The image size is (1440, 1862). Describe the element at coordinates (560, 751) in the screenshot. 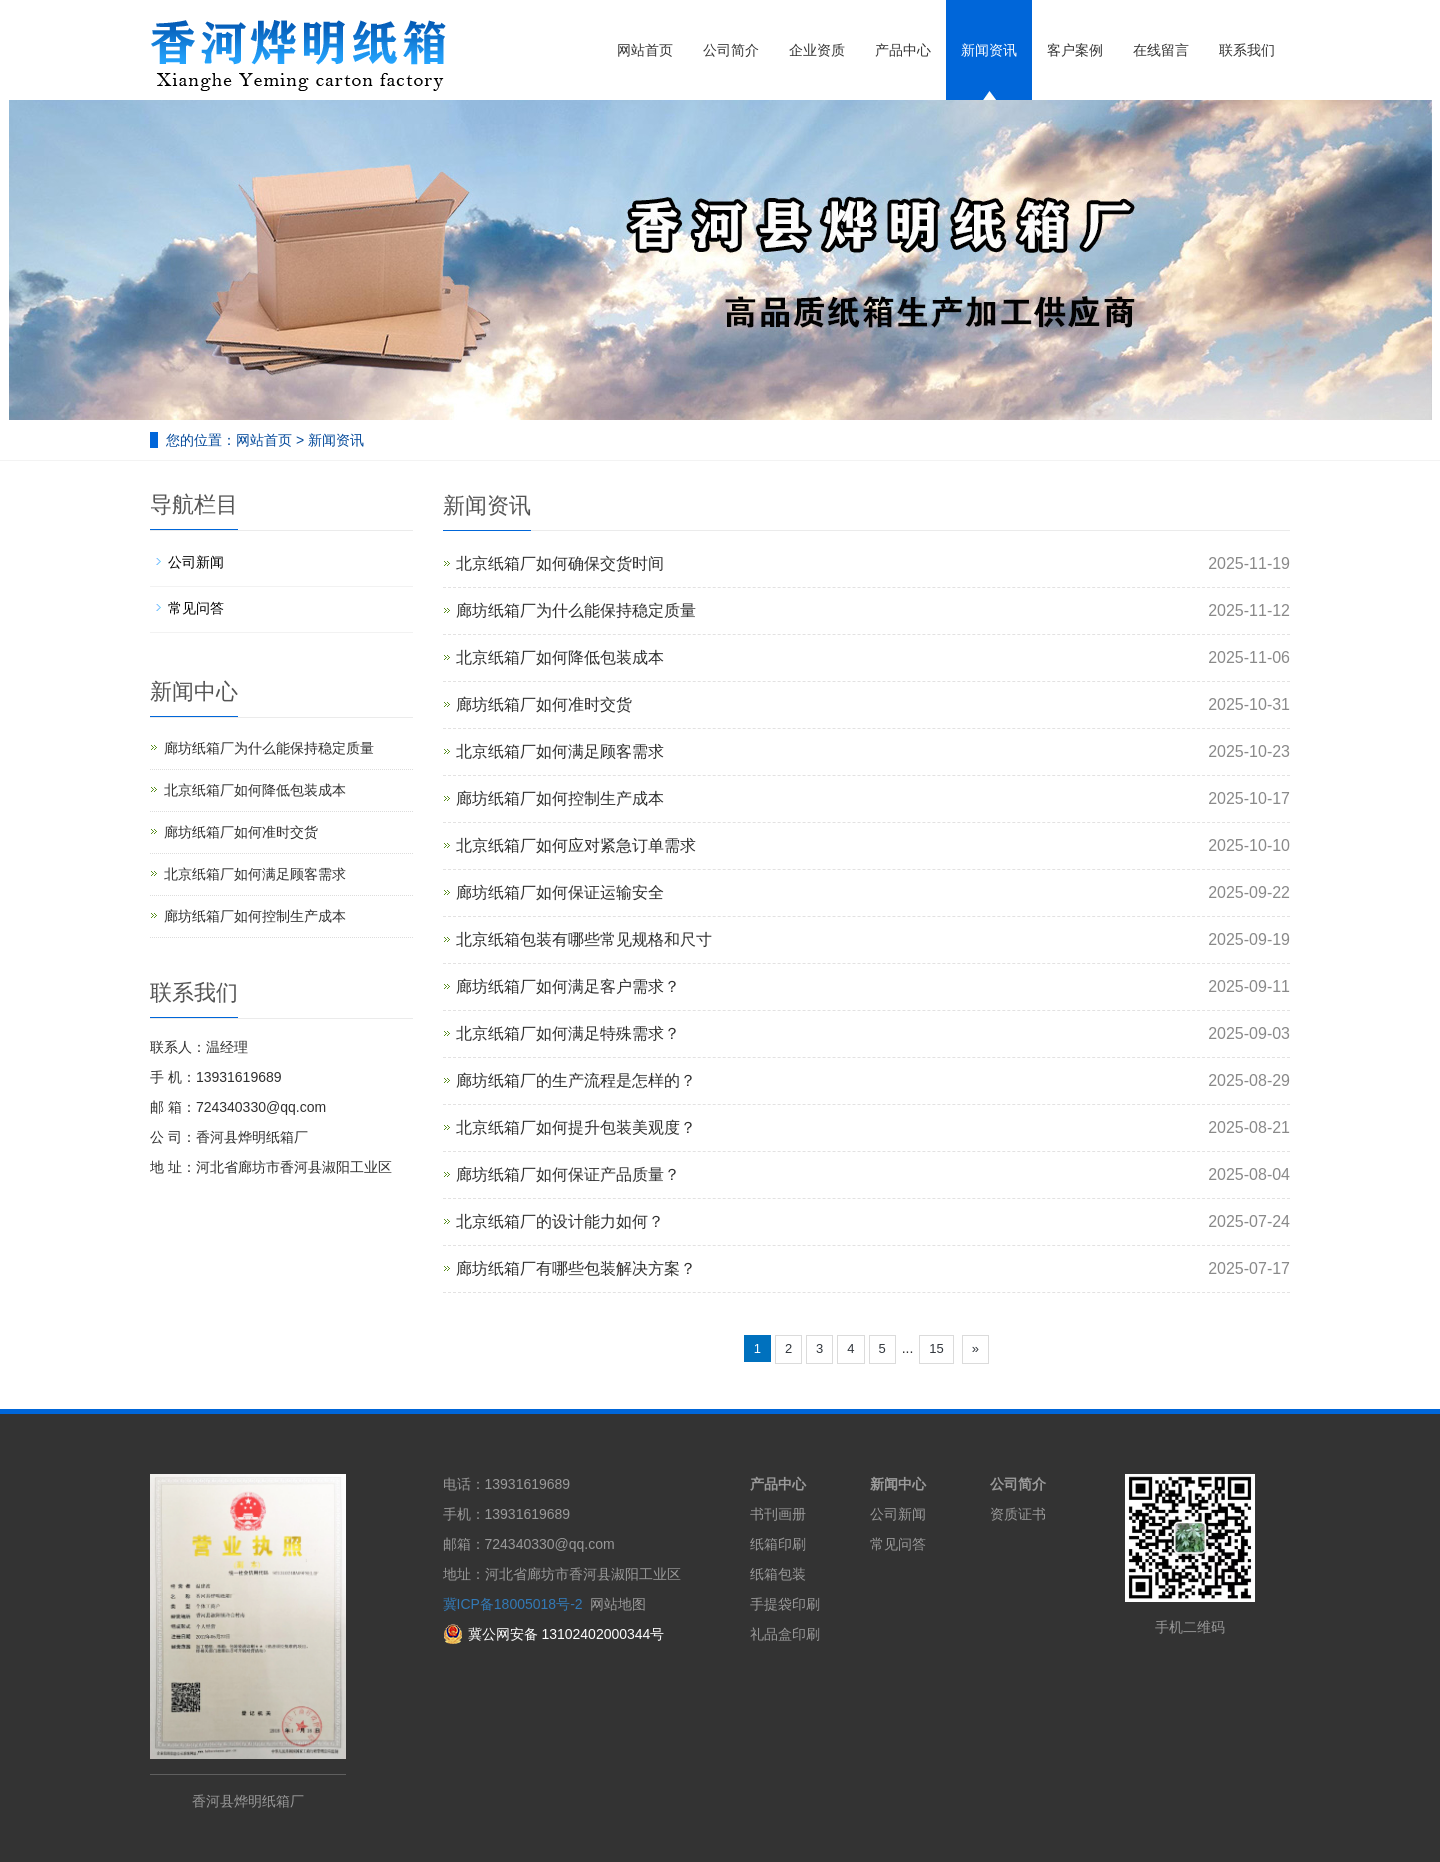

I see `北京纸箱厂如何满足顾客需求` at that location.